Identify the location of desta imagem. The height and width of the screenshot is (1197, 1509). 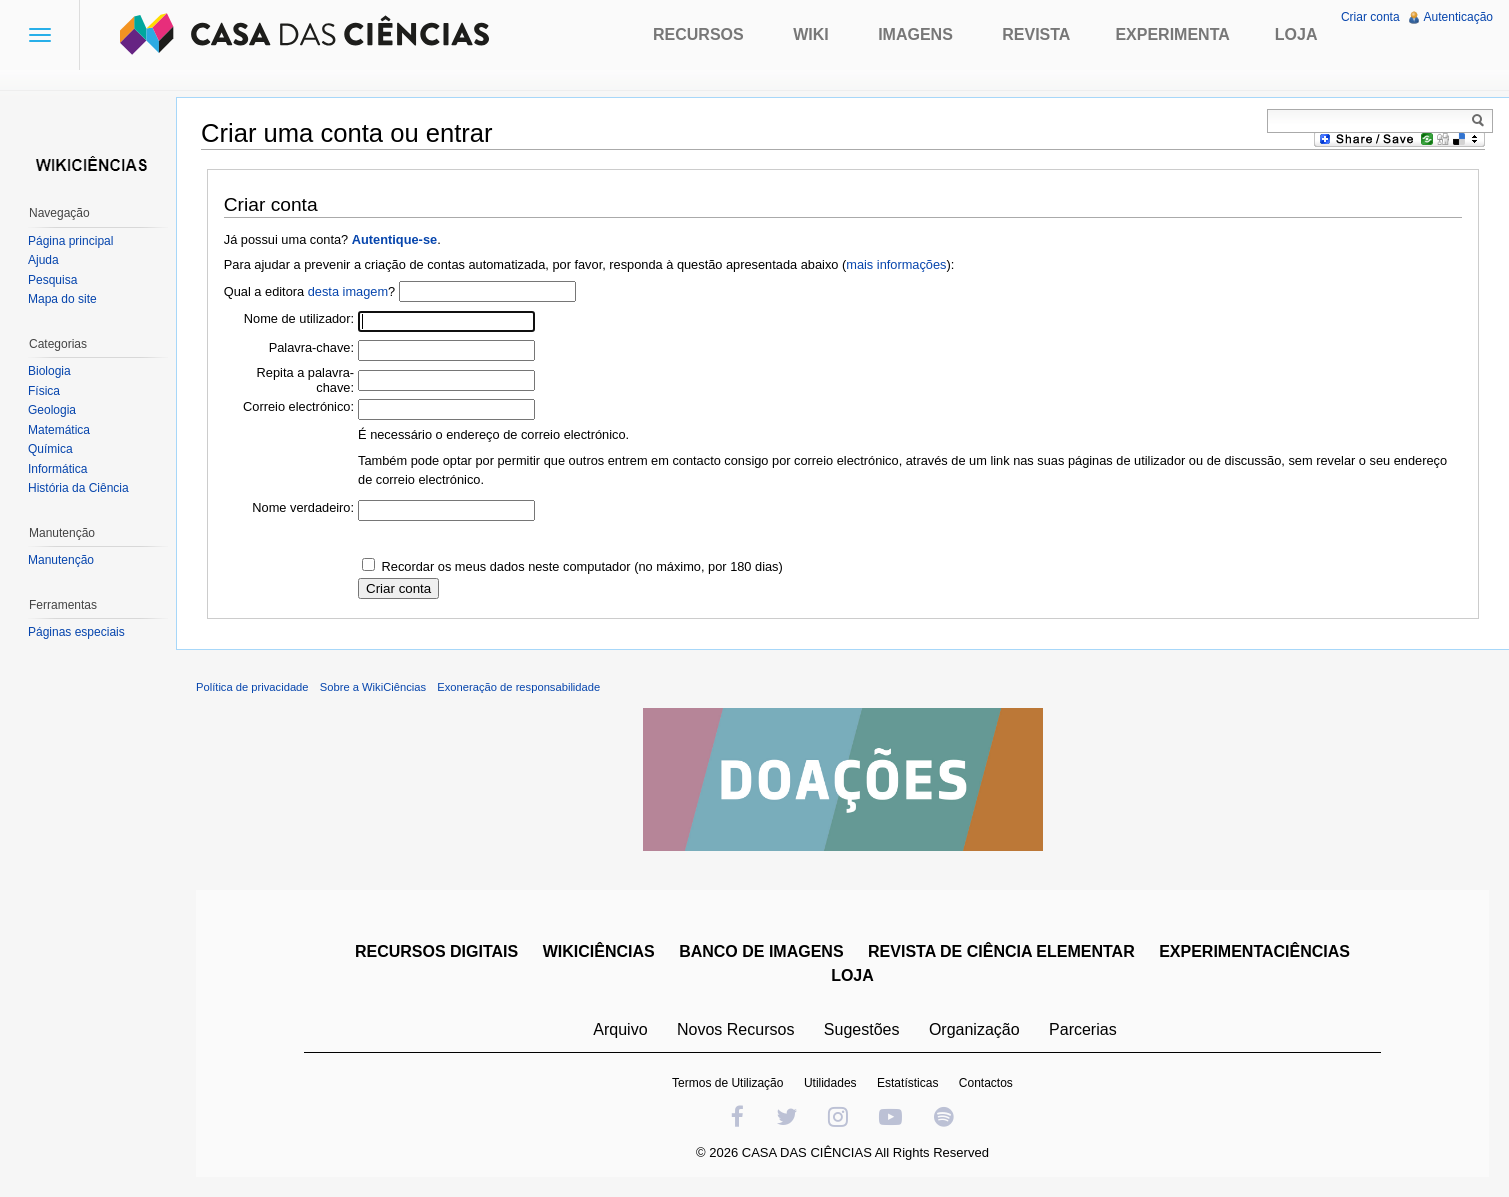
(348, 291).